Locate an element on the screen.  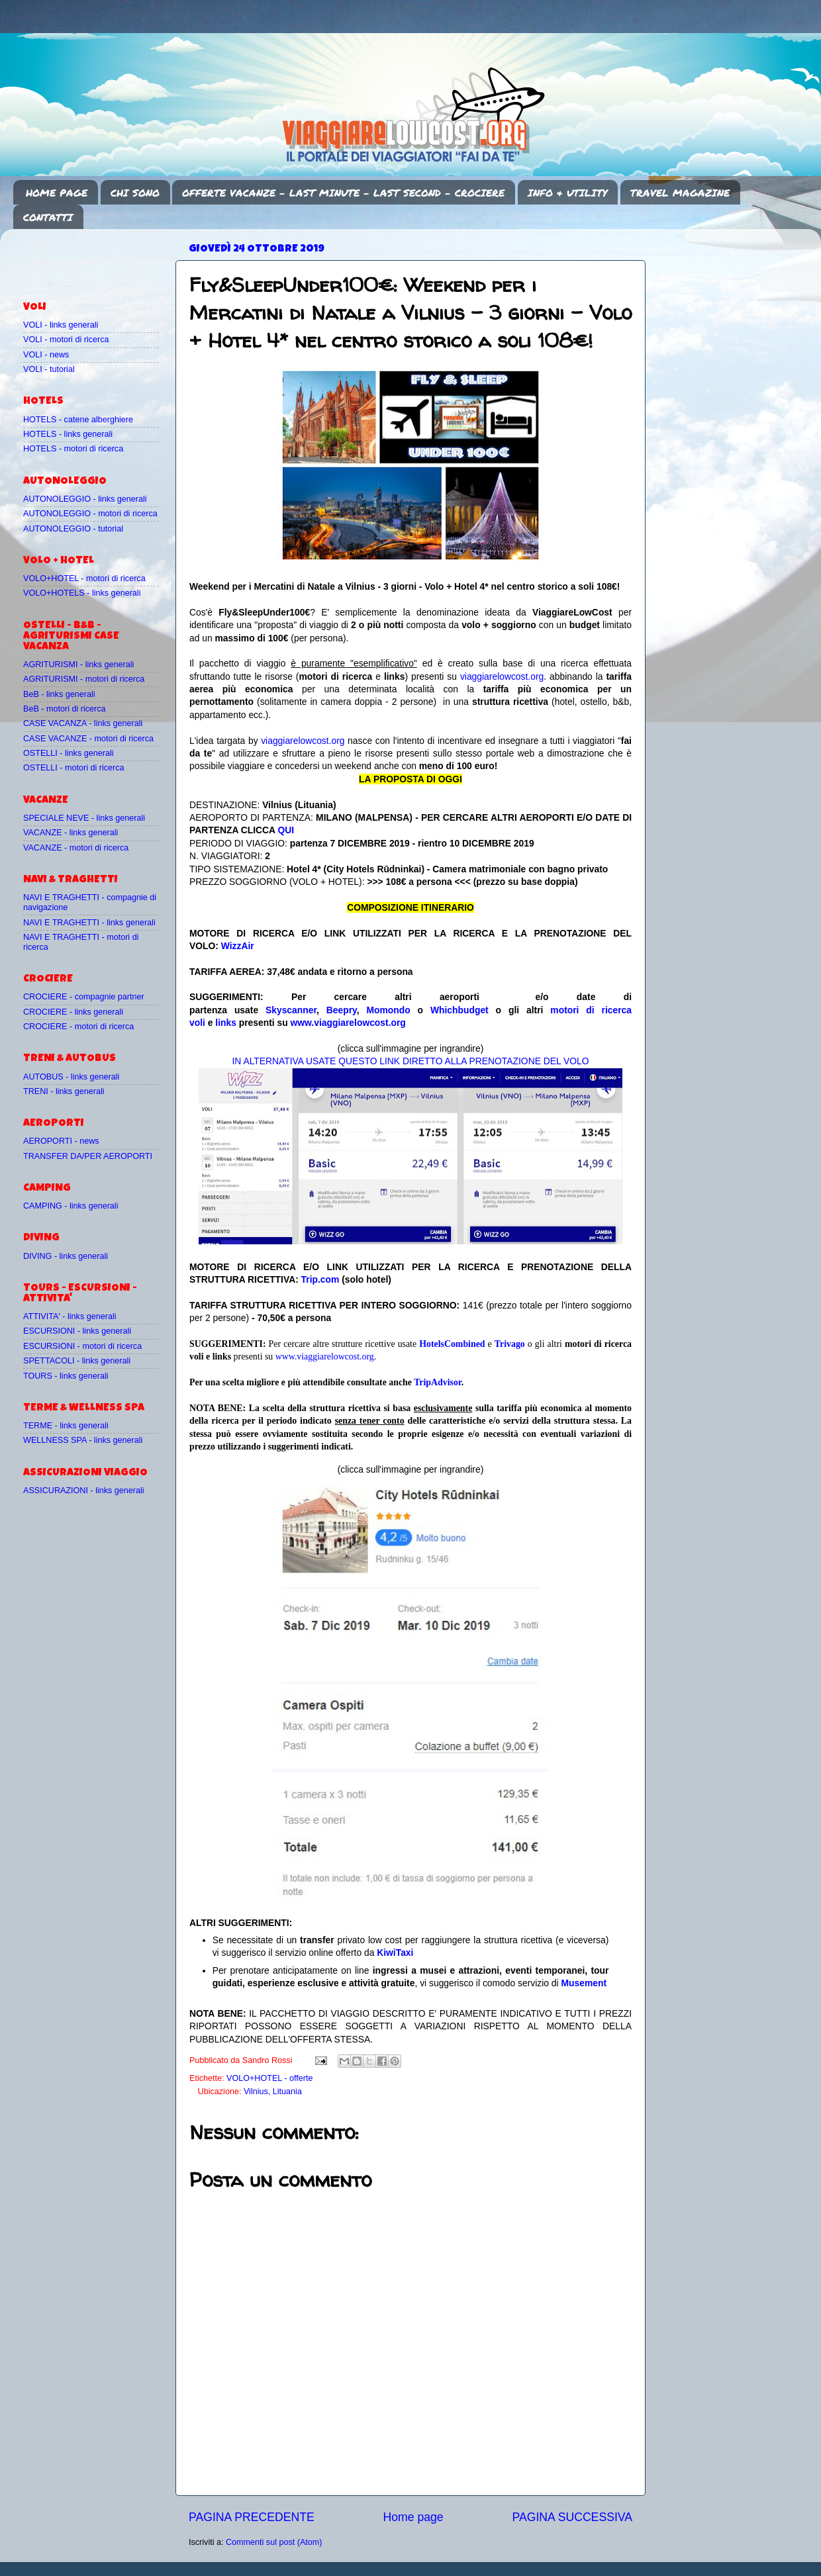
Skyscanner is located at coordinates (291, 1010).